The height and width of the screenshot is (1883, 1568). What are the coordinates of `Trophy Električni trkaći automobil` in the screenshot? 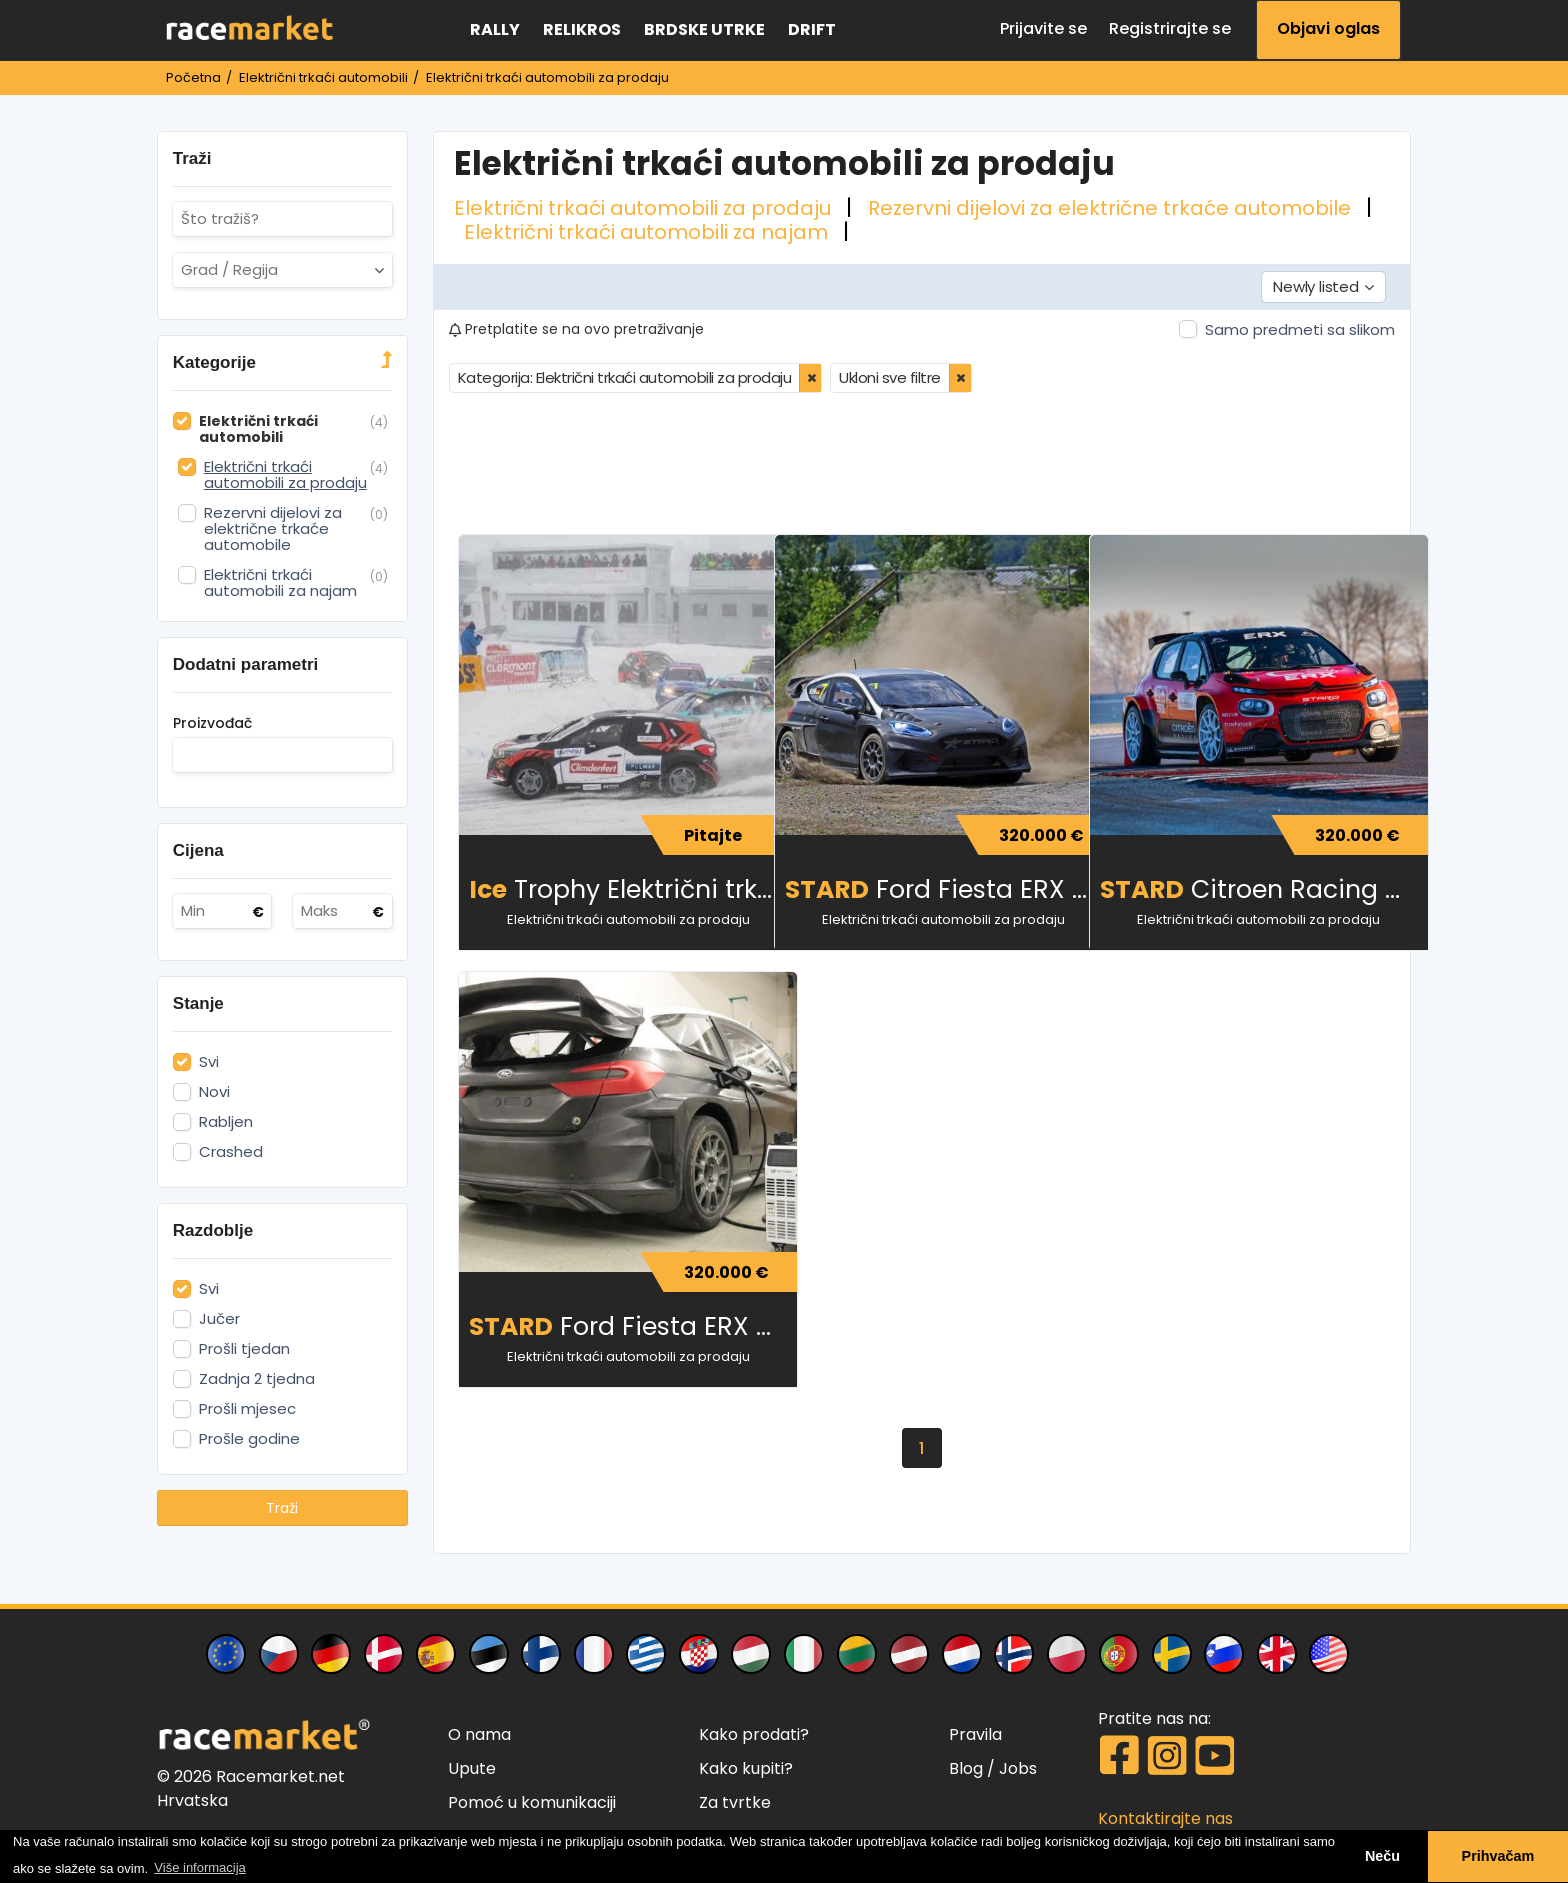 It's located at (611, 887).